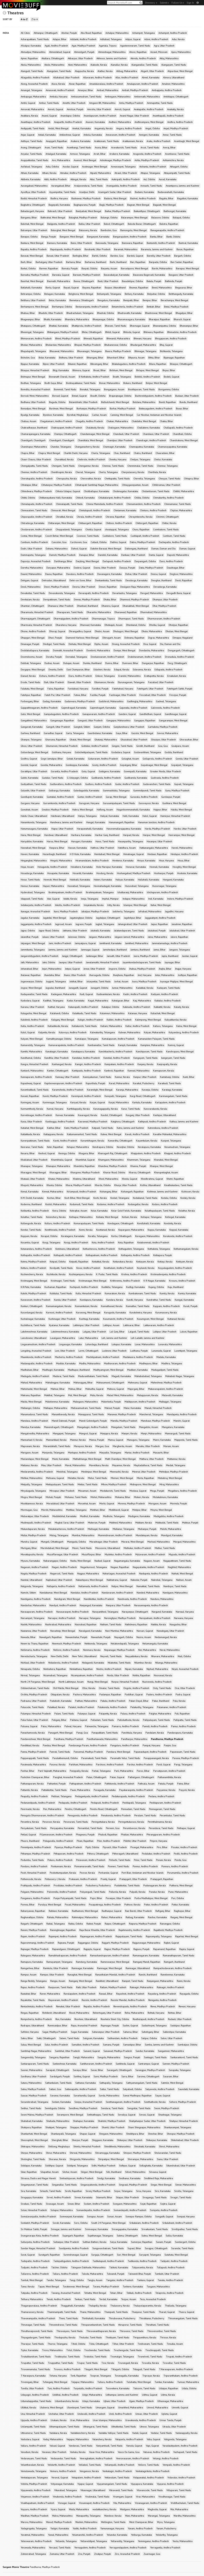  Describe the element at coordinates (53, 1000) in the screenshot. I see `Kadthal, Telangana` at that location.